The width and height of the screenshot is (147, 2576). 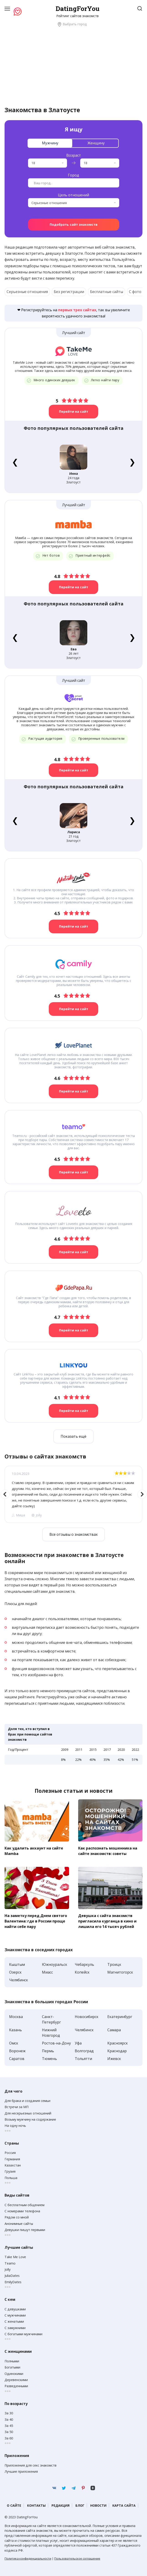 What do you see at coordinates (73, 411) in the screenshot?
I see `Перейти на сайт` at bounding box center [73, 411].